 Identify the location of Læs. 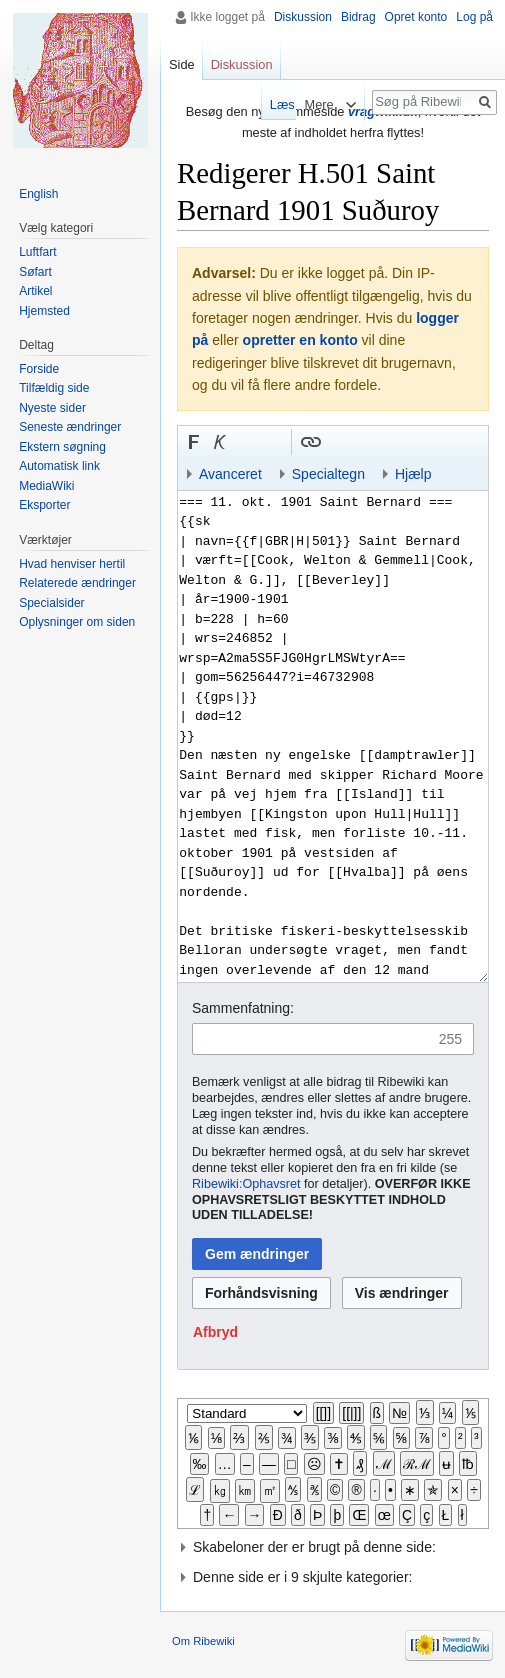
(274, 104).